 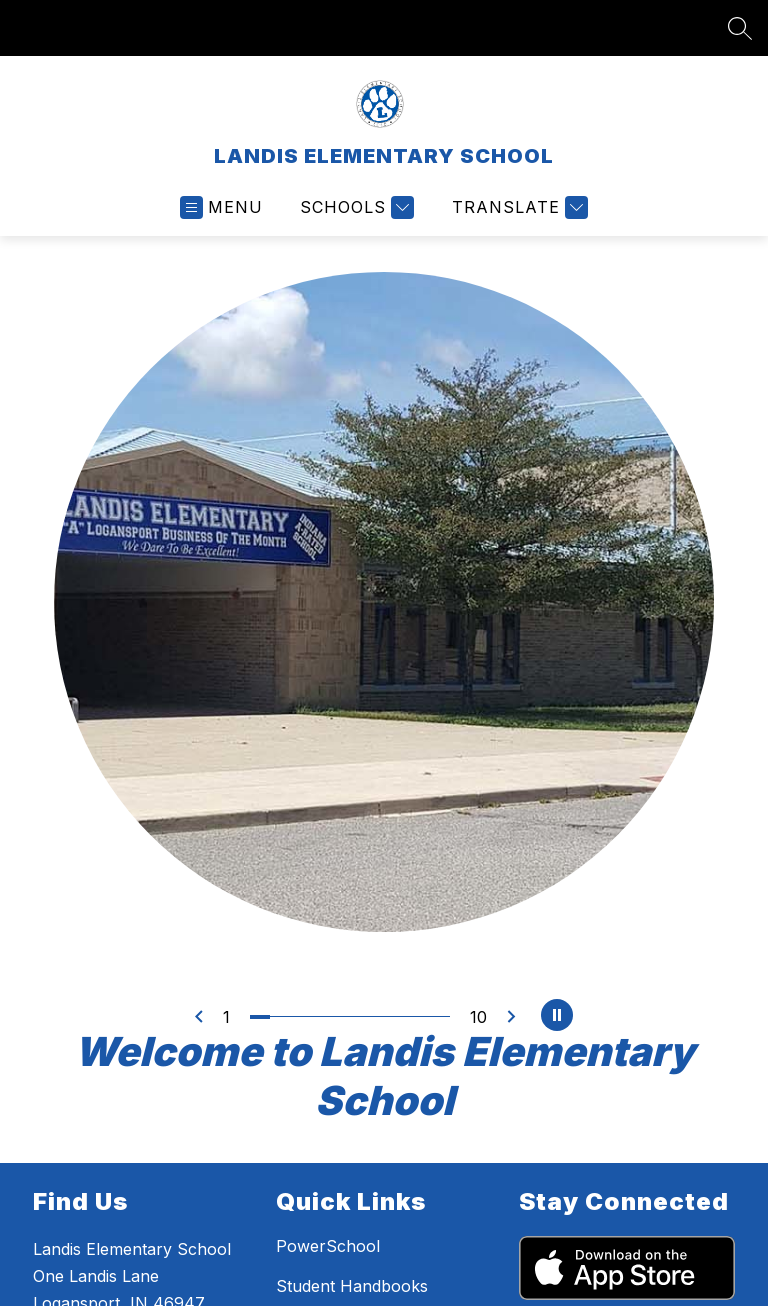 I want to click on [Previous Image], so click(x=199, y=1017).